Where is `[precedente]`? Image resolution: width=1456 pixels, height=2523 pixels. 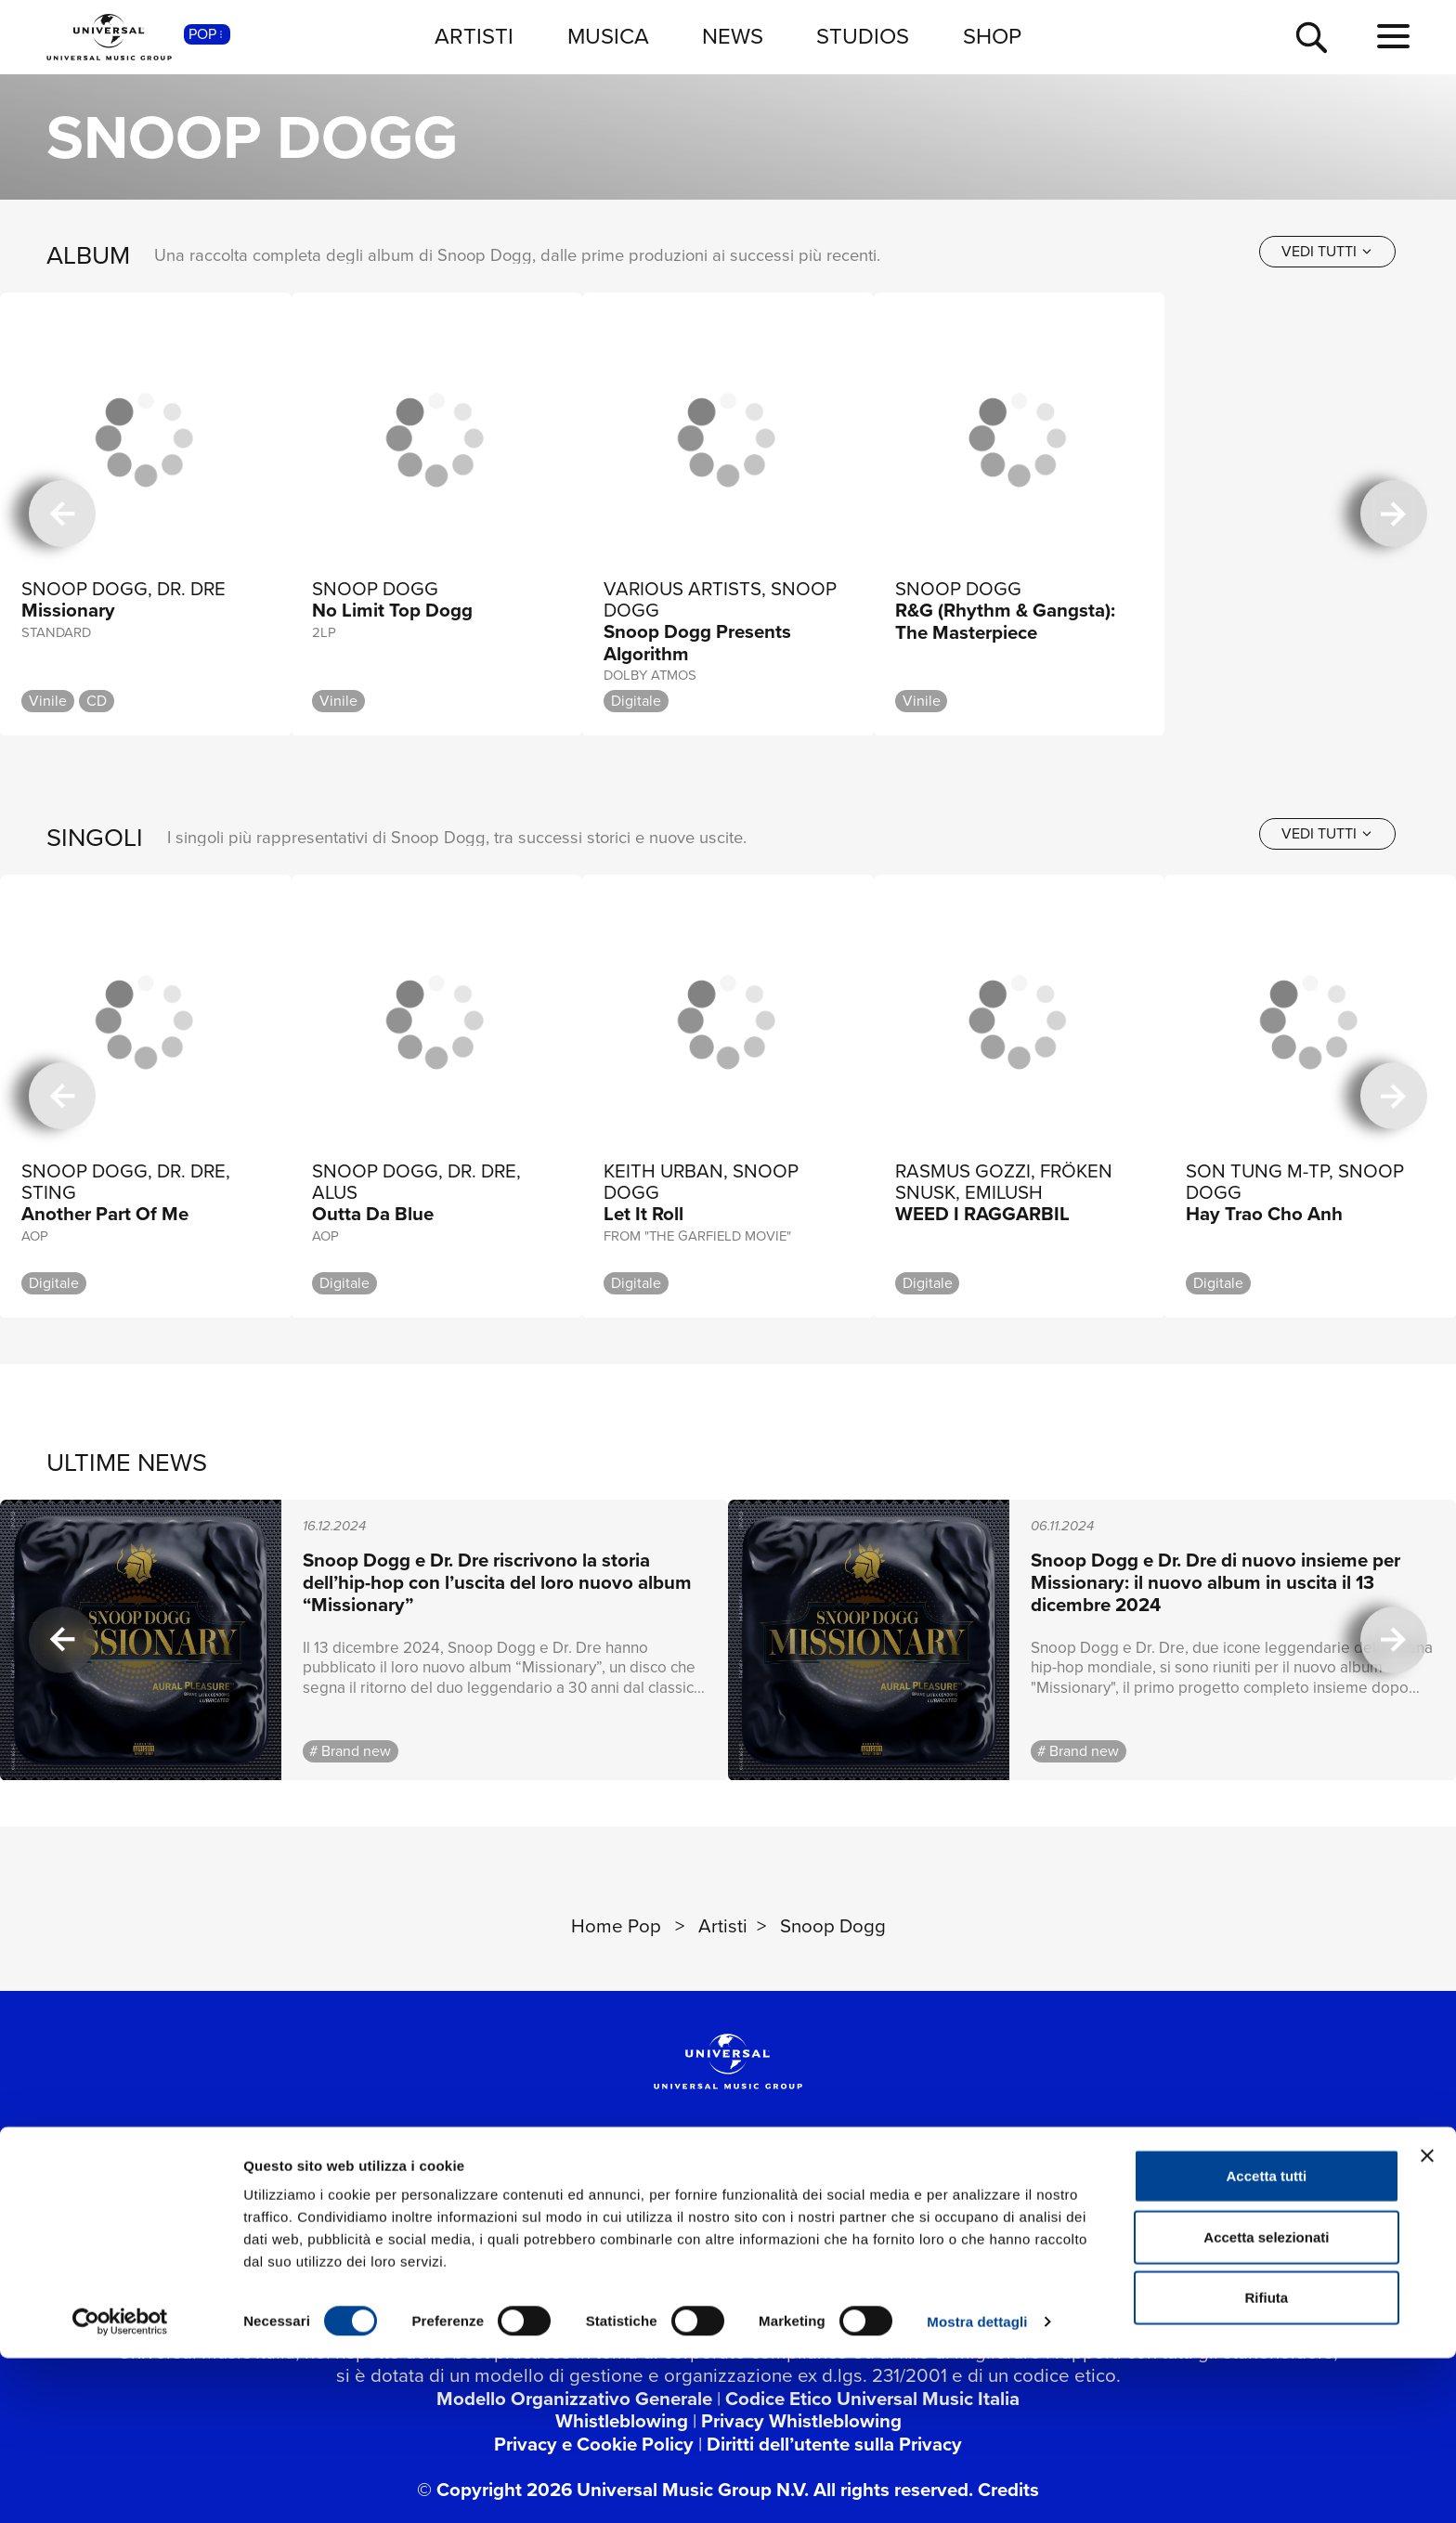 [precedente] is located at coordinates (62, 514).